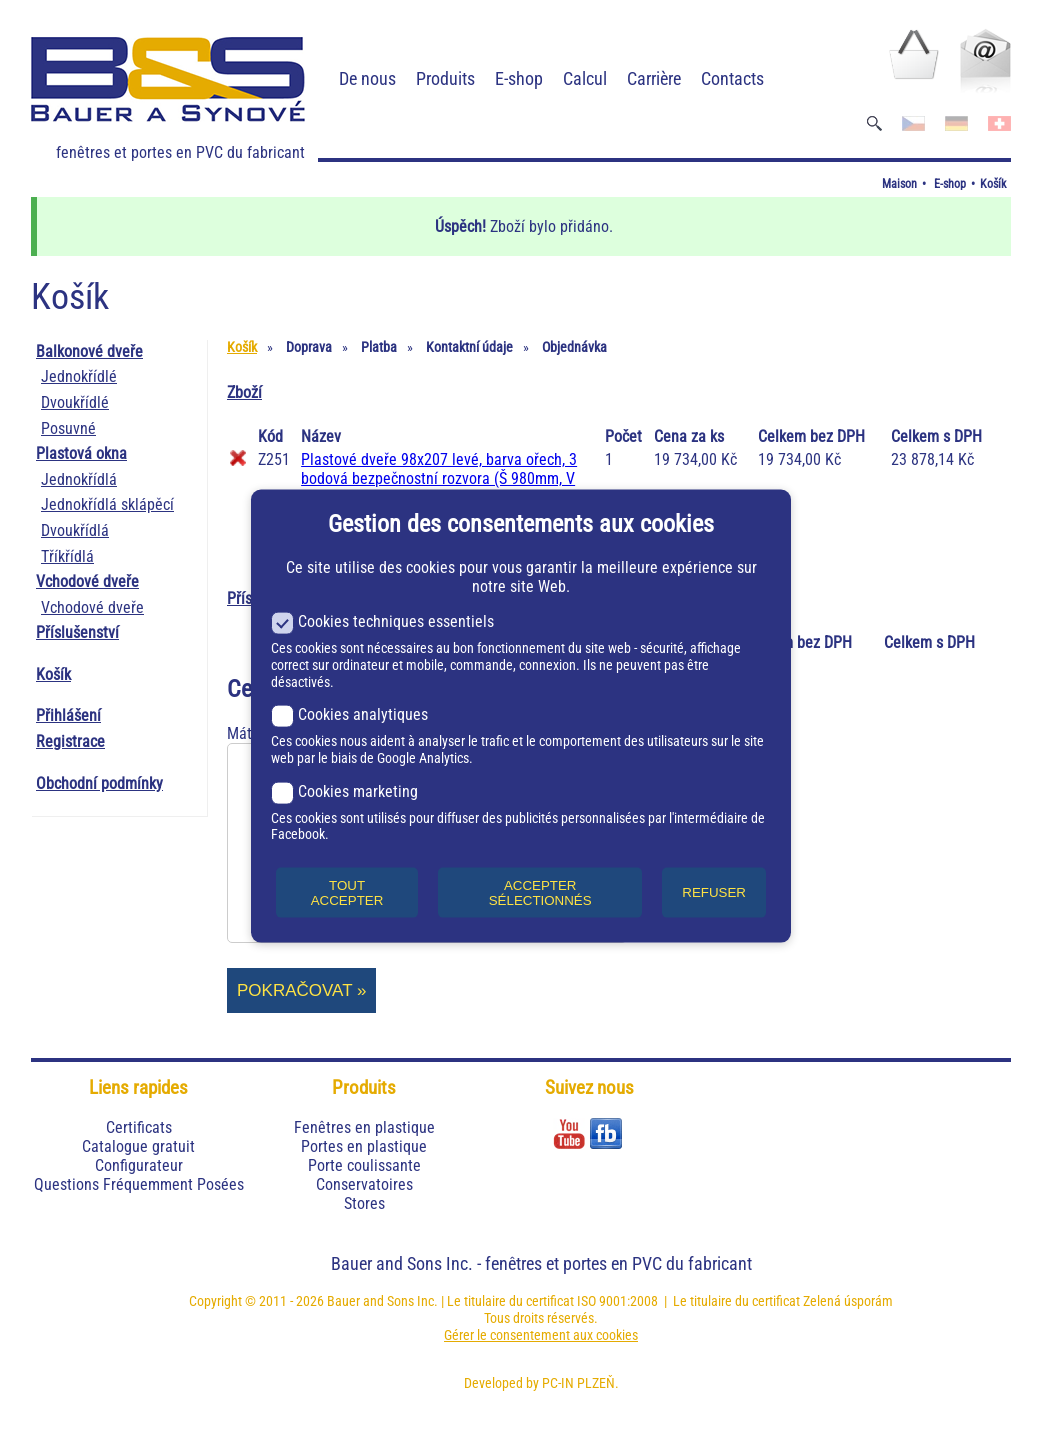 This screenshot has width=1042, height=1432. I want to click on Dvoukřídlá, so click(75, 530).